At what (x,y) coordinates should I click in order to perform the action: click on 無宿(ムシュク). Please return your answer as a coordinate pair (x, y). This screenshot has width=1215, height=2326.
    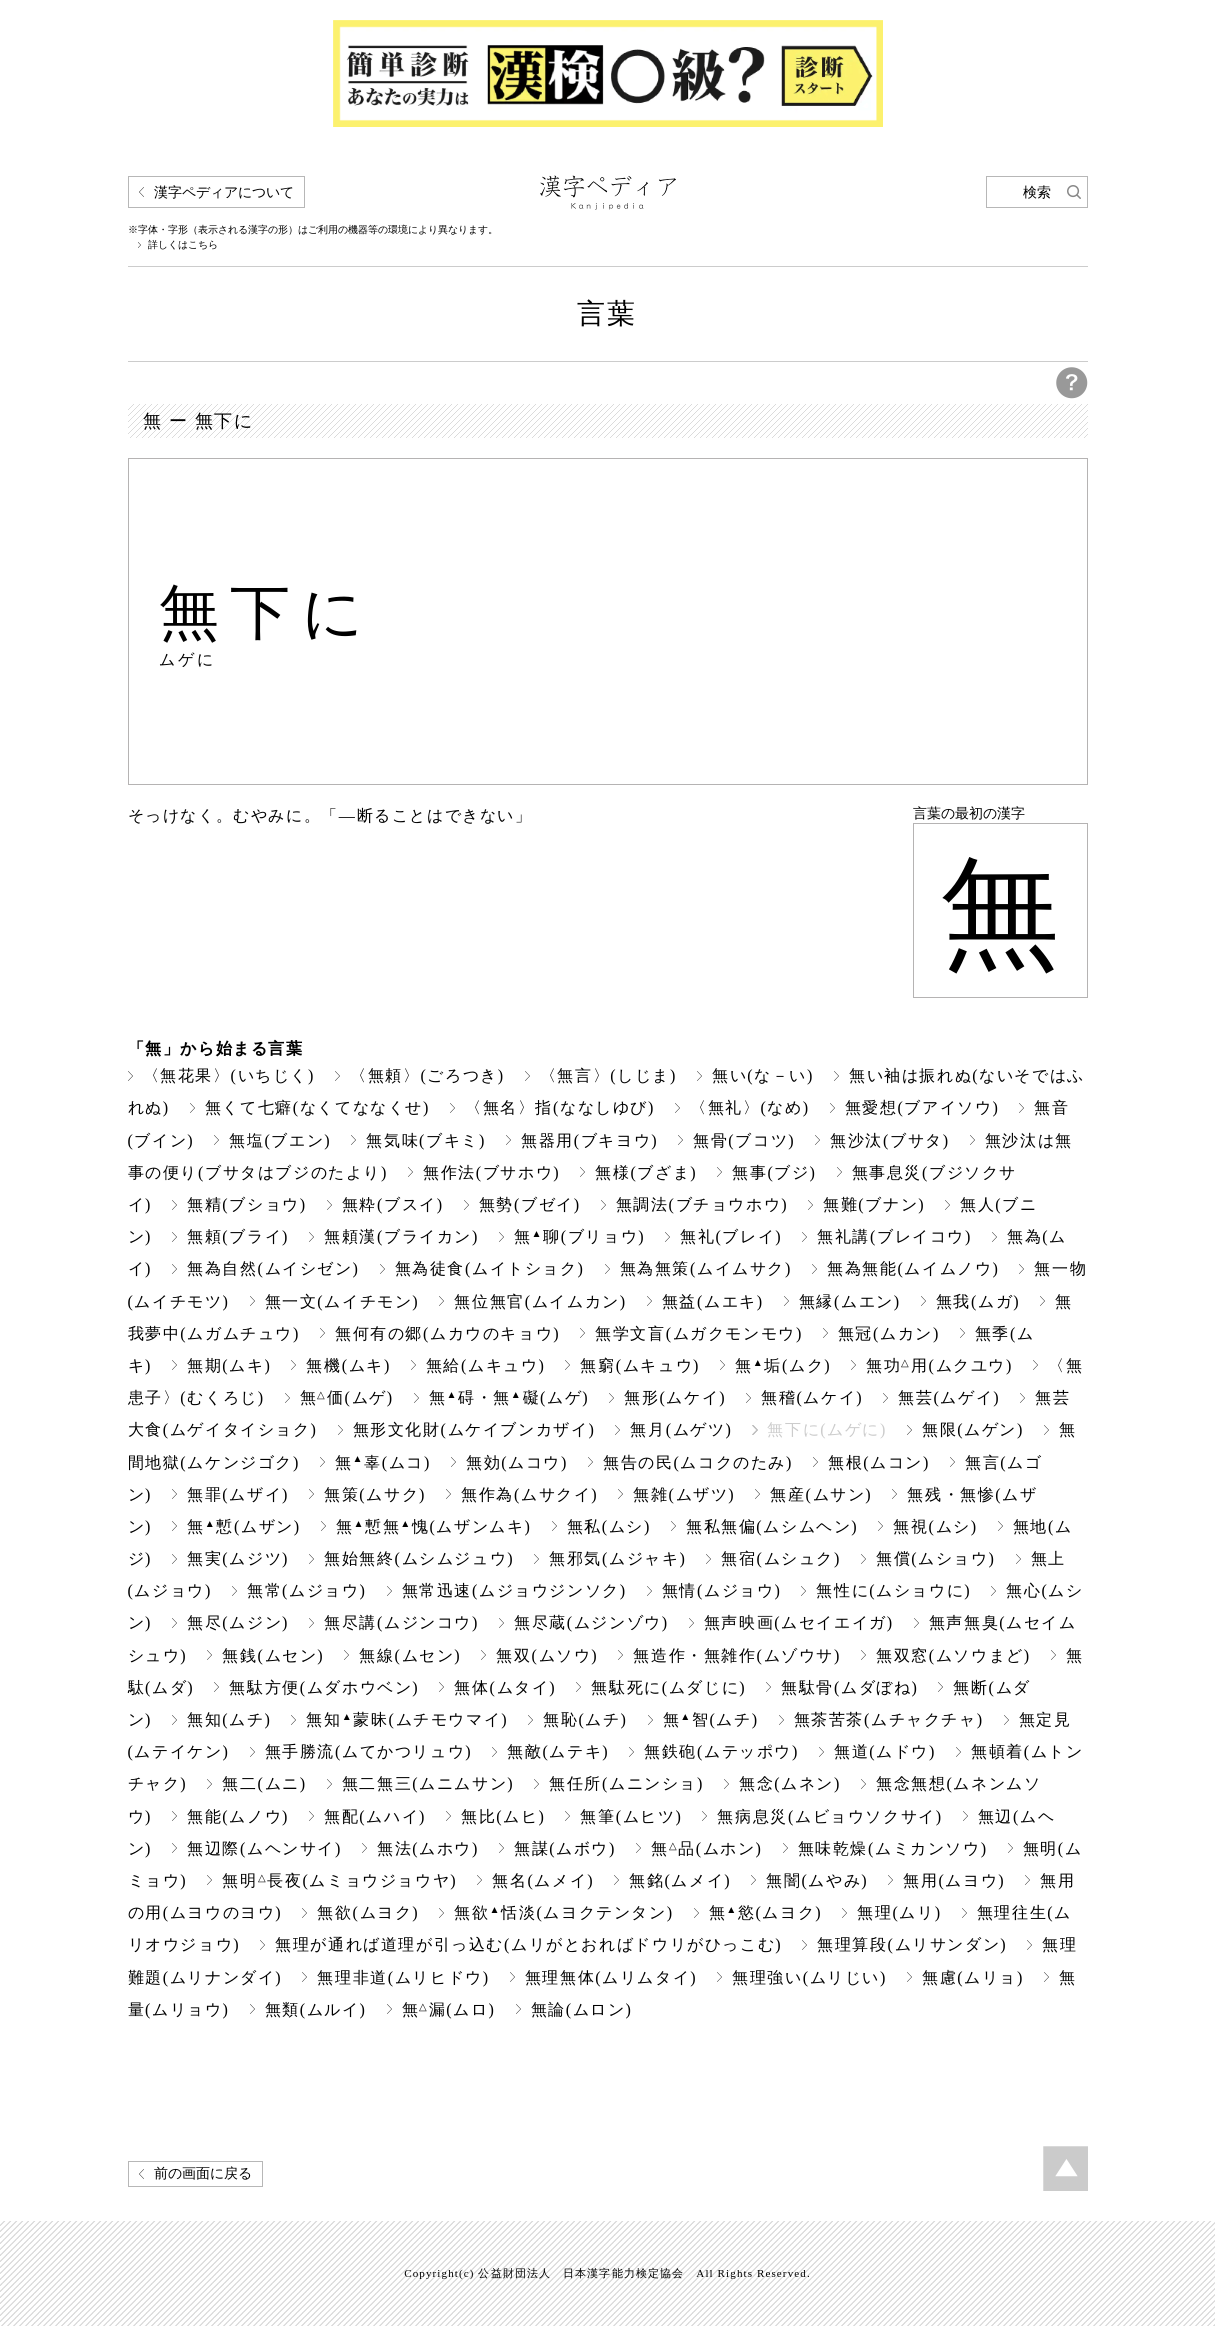
    Looking at the image, I should click on (781, 1558).